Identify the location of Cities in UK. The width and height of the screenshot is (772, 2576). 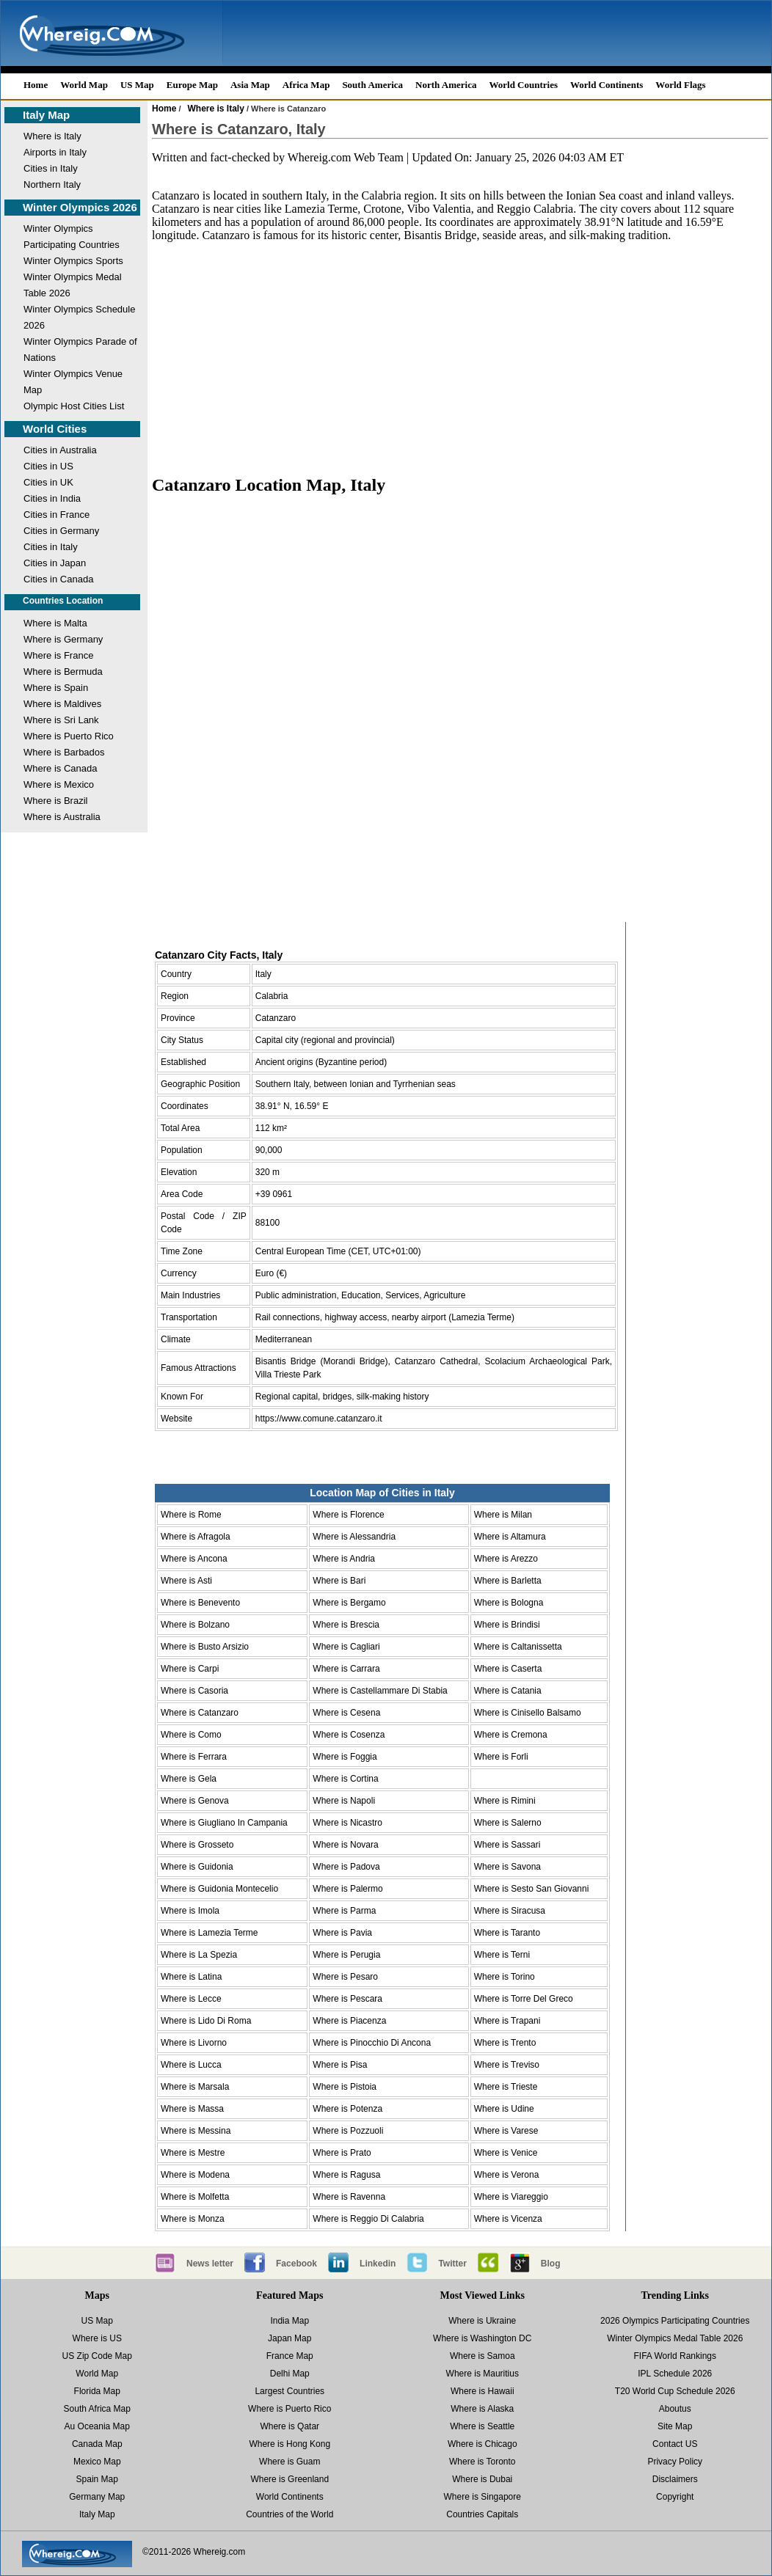
(48, 482).